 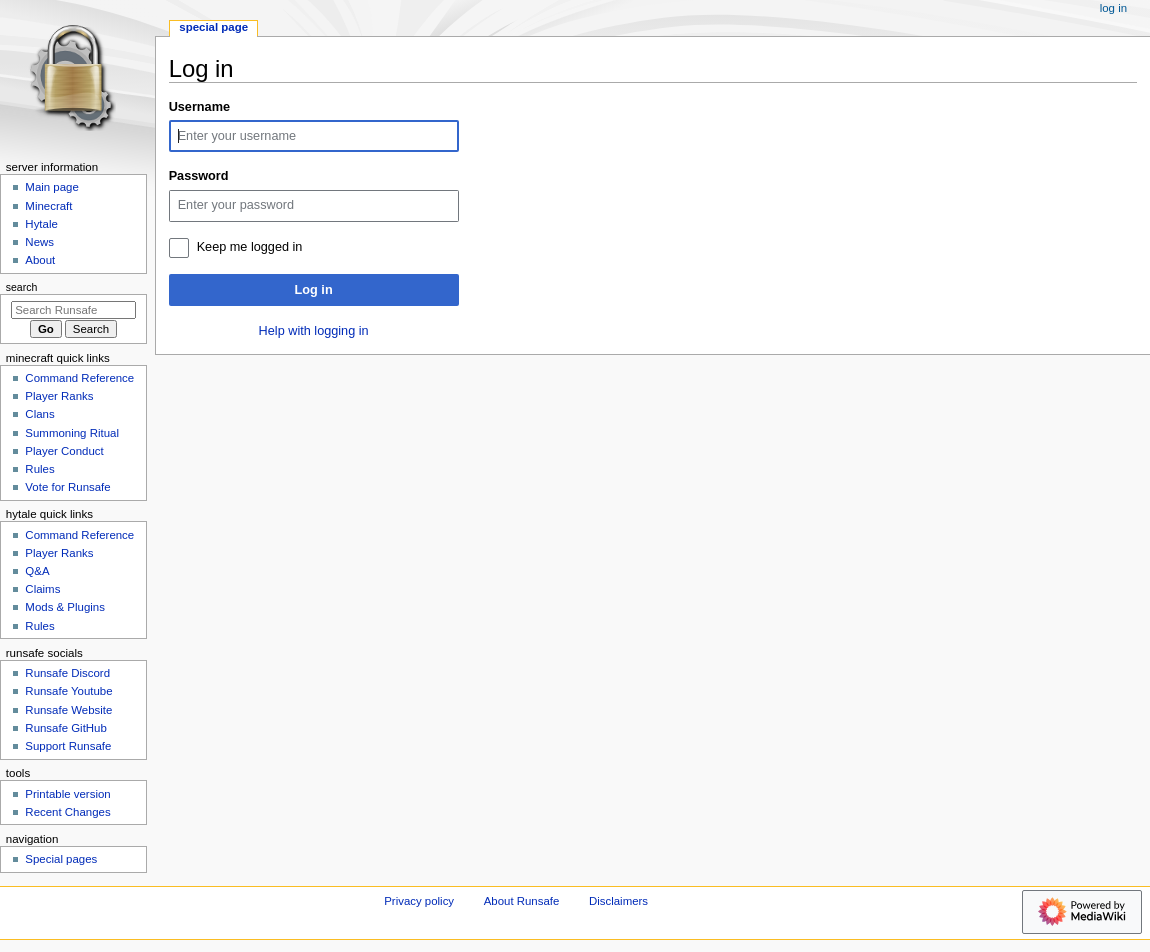 I want to click on Hytale, so click(x=41, y=224).